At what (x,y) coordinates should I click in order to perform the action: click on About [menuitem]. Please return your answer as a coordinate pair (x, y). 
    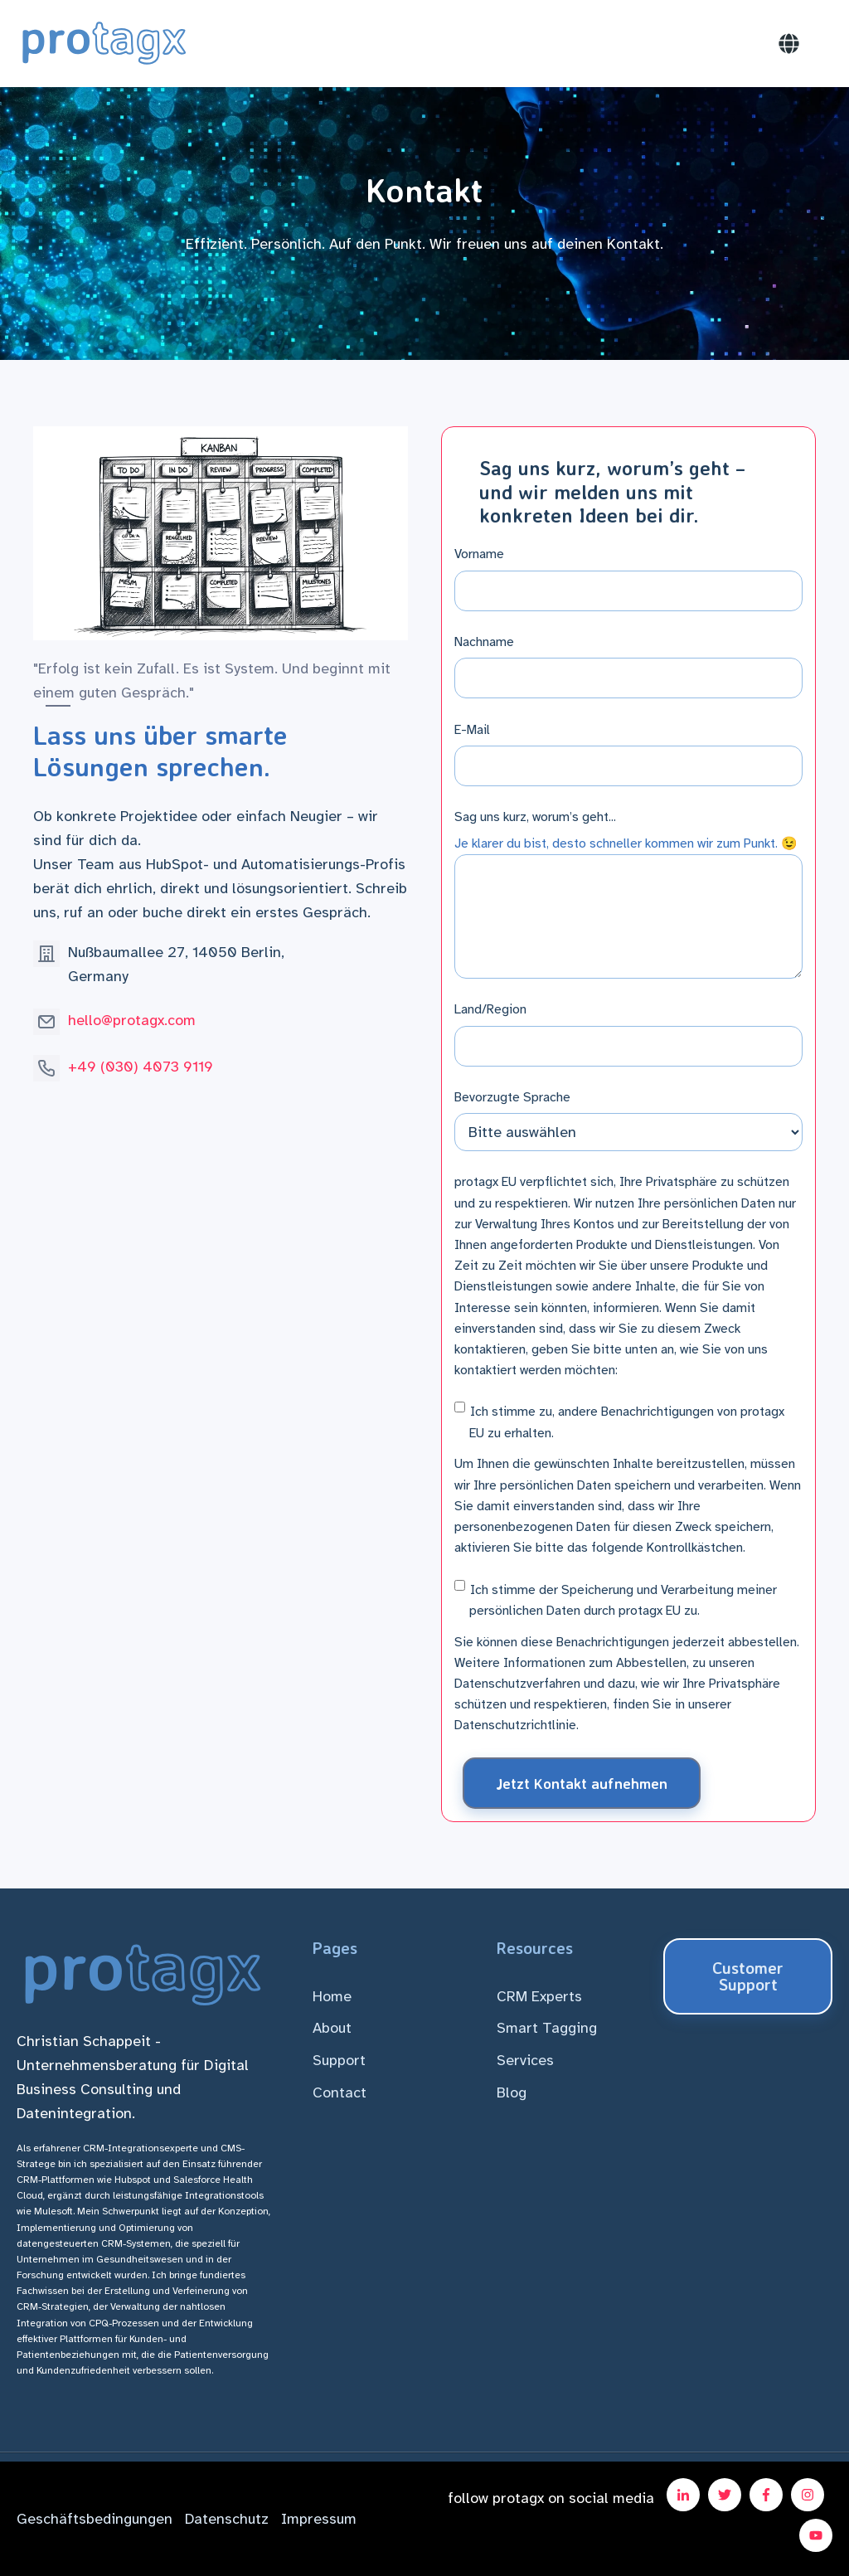
    Looking at the image, I should click on (332, 2028).